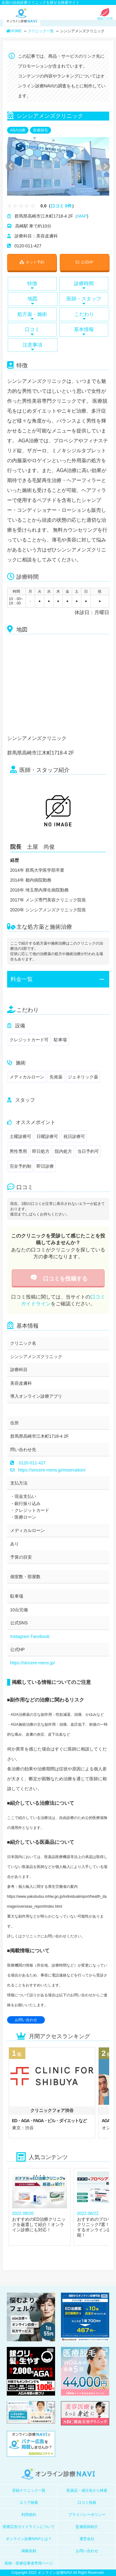 The width and height of the screenshot is (116, 2576). What do you see at coordinates (14, 31) in the screenshot?
I see `HOME` at bounding box center [14, 31].